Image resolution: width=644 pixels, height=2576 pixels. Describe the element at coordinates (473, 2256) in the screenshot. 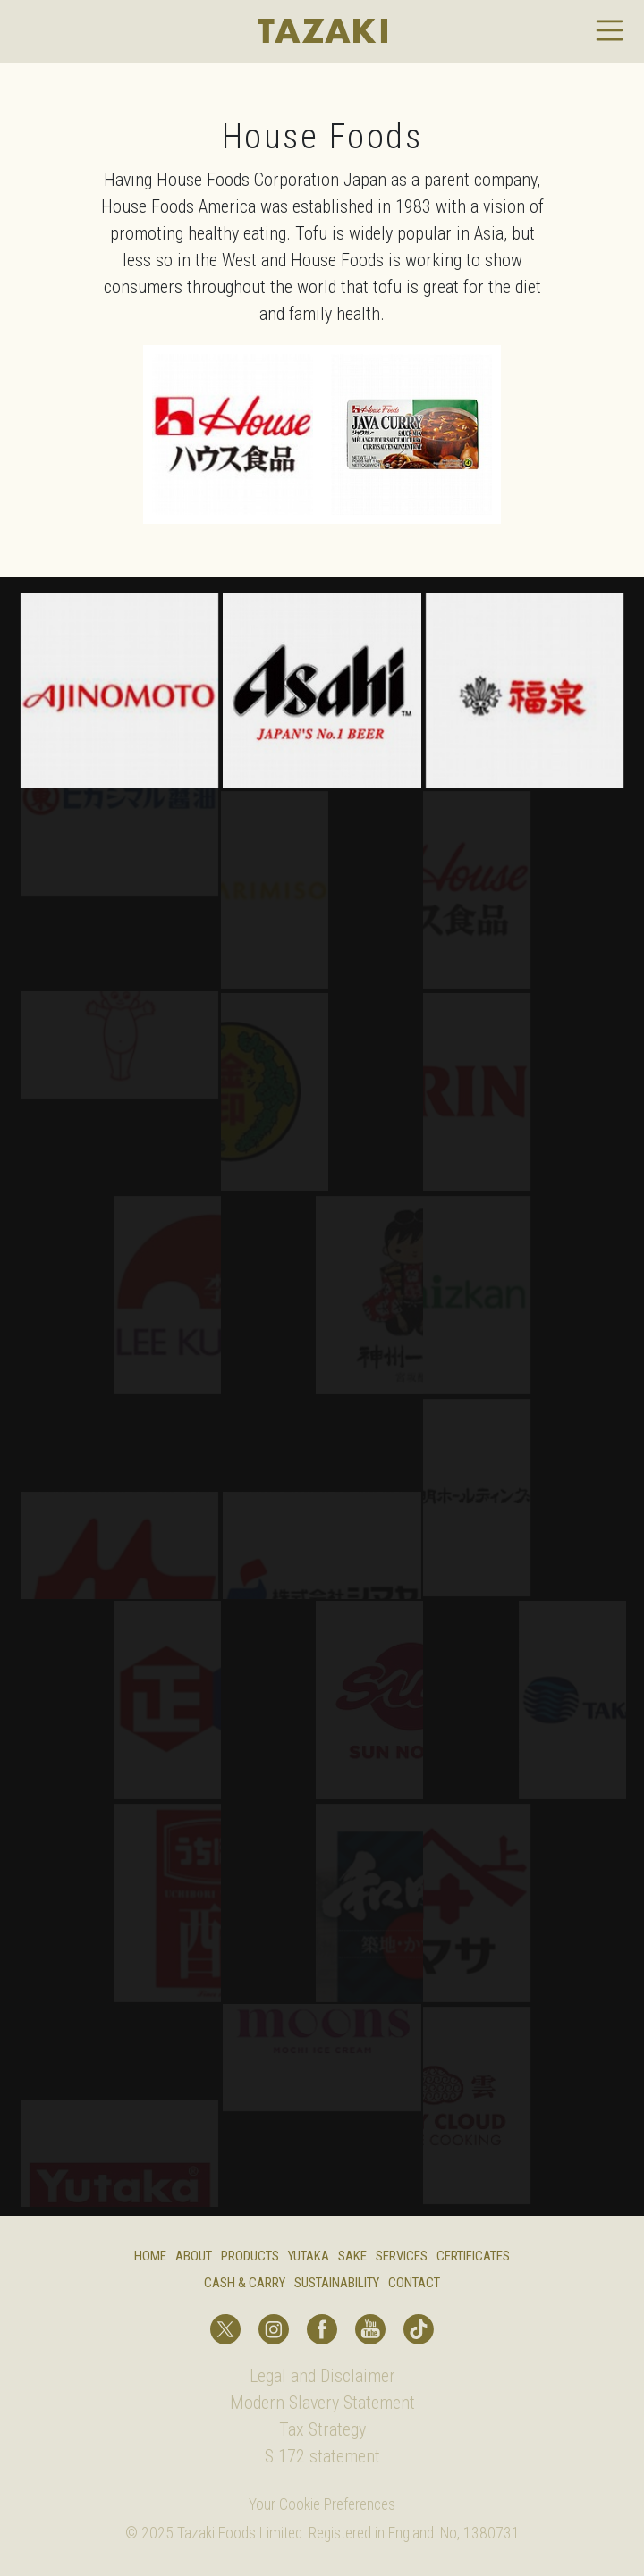

I see `Certificates` at that location.